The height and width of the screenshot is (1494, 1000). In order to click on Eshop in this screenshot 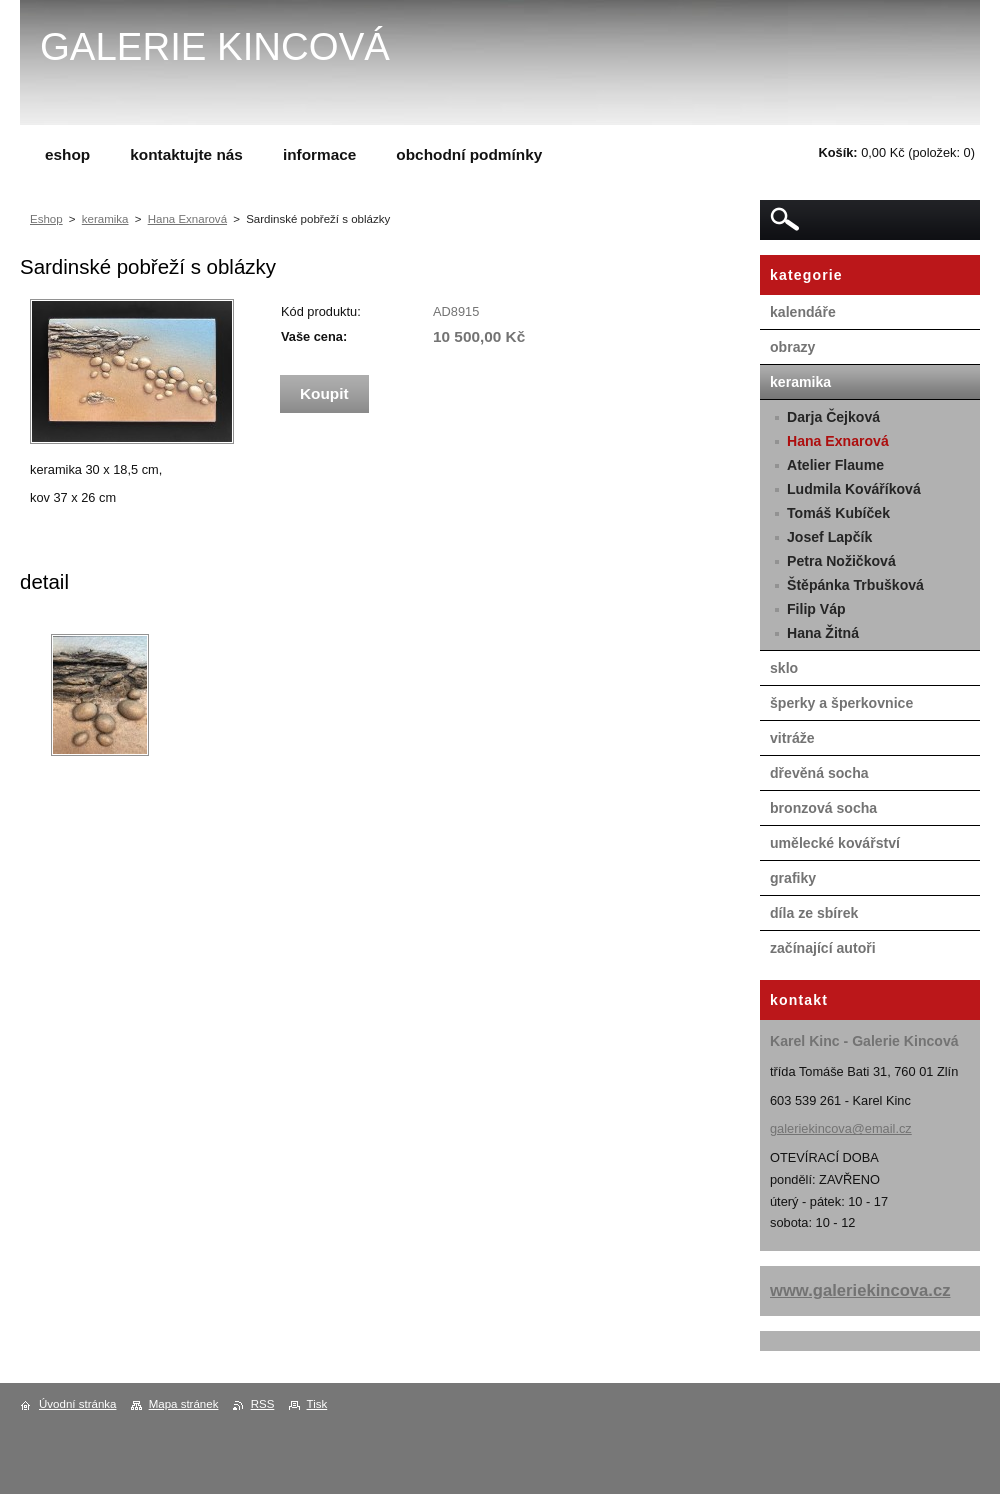, I will do `click(46, 219)`.